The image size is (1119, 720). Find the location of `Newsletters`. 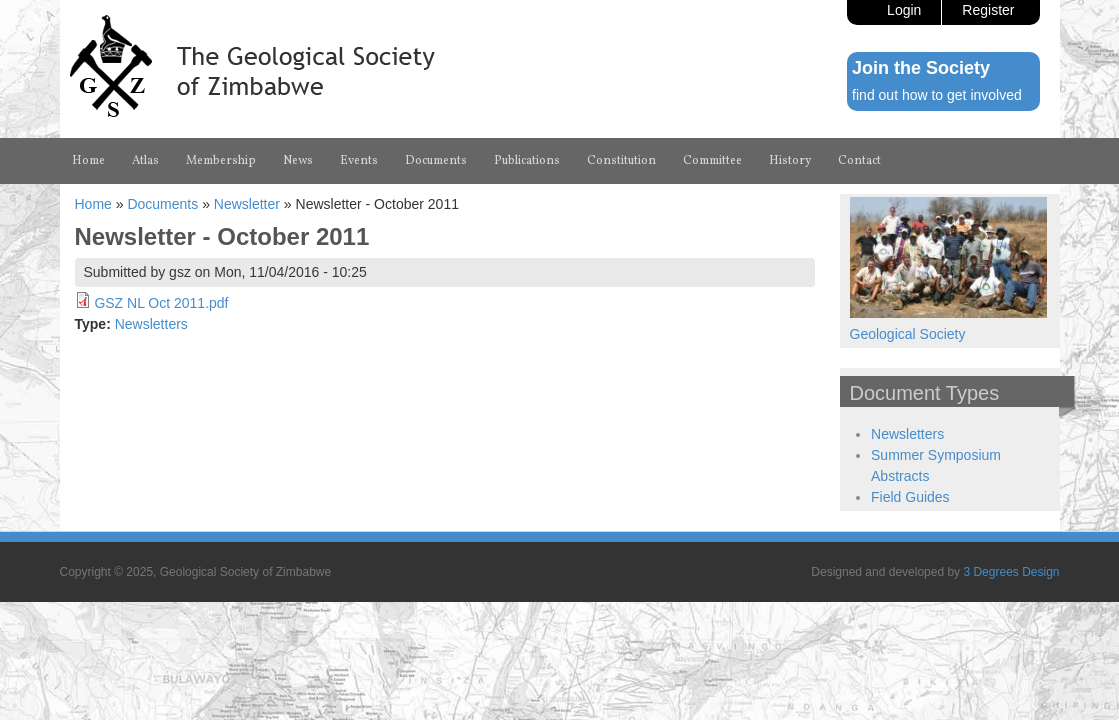

Newsletters is located at coordinates (151, 365).